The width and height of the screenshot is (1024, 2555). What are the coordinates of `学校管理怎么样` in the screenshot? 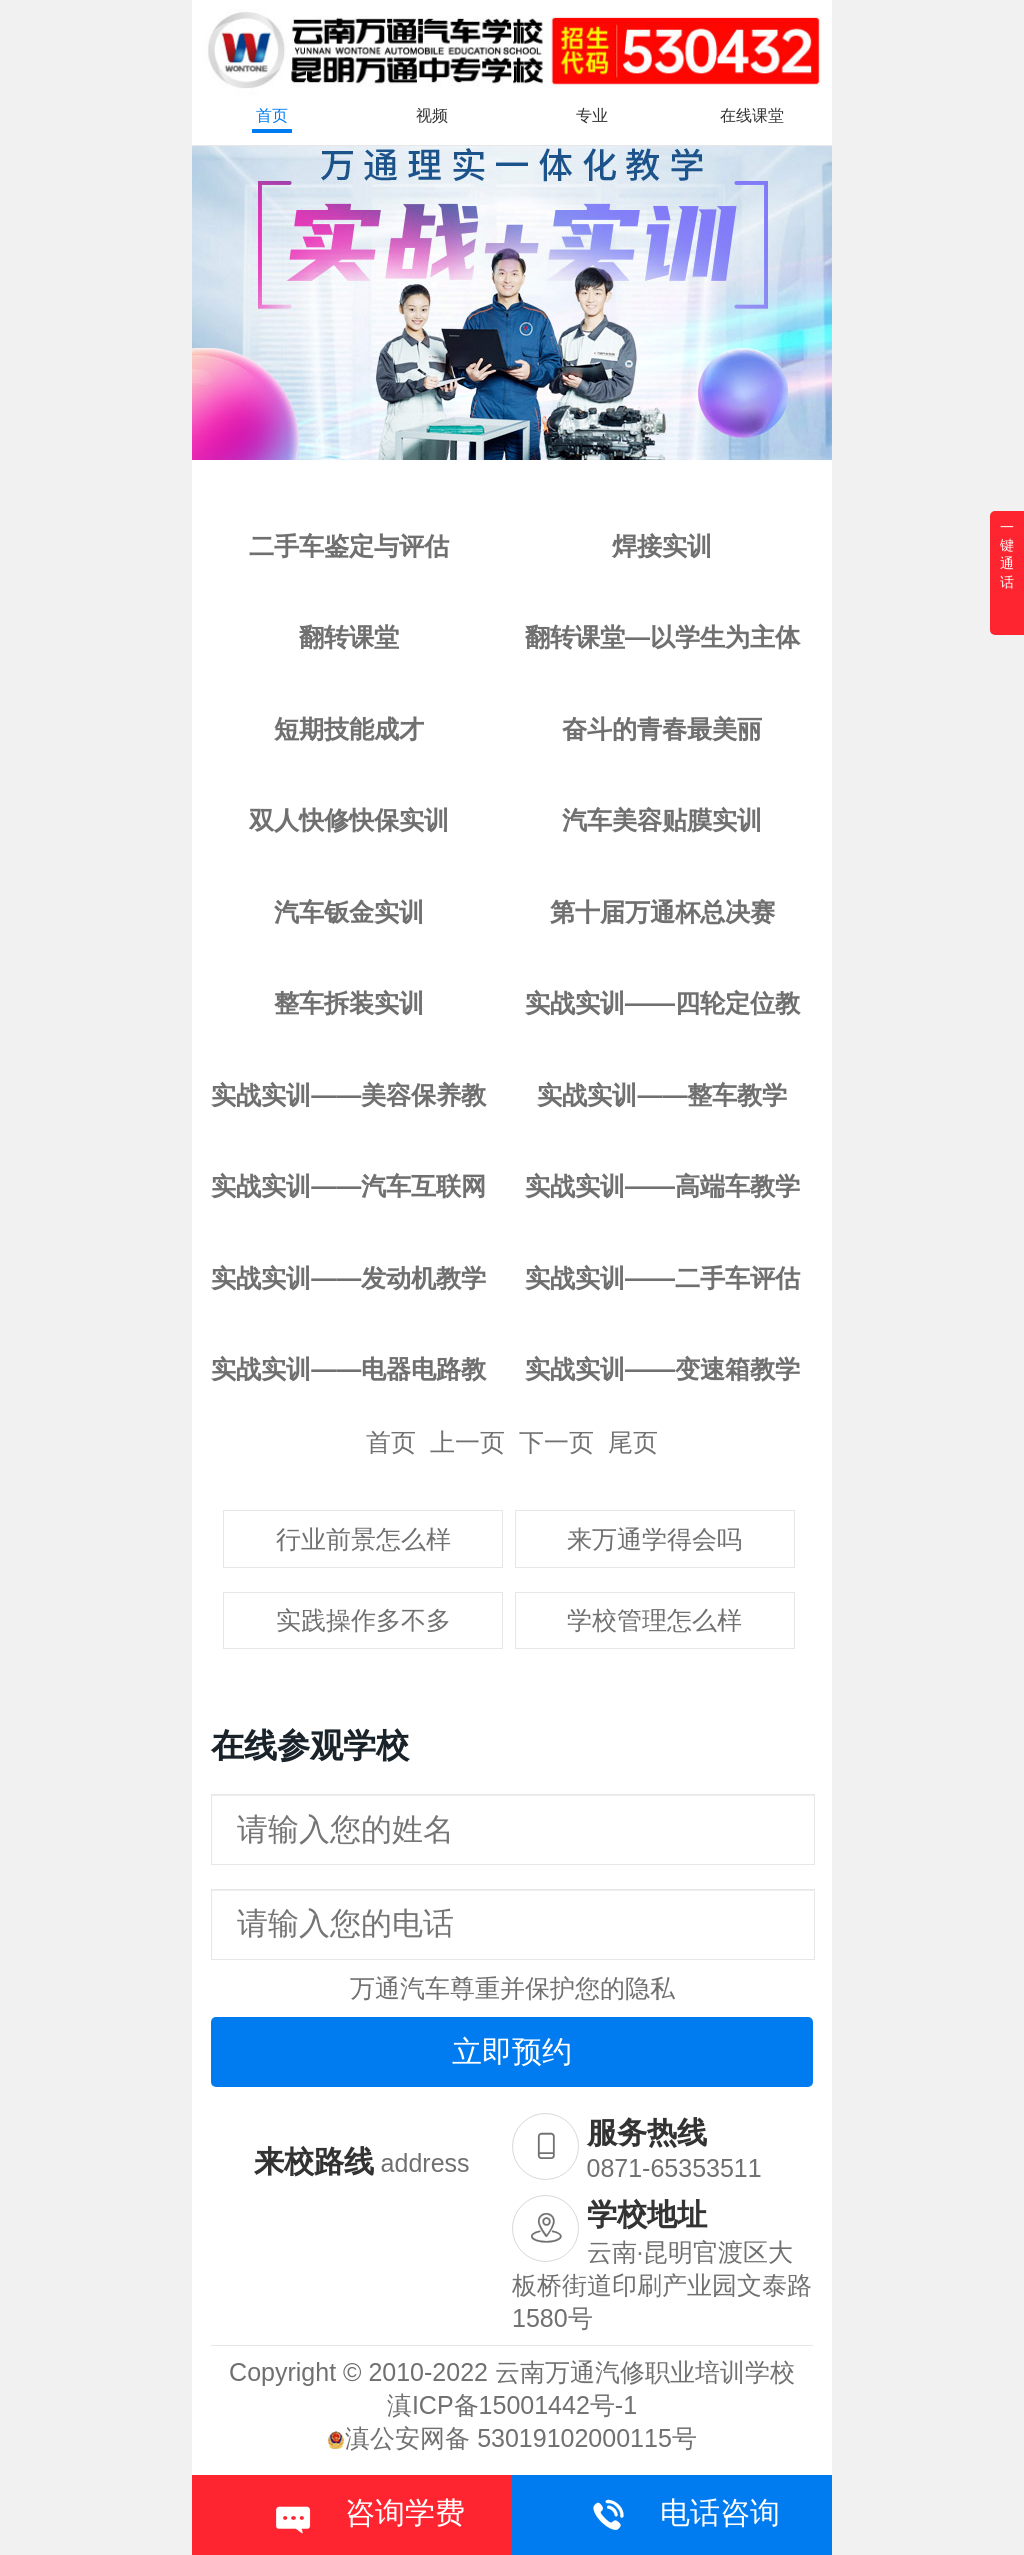 It's located at (654, 1620).